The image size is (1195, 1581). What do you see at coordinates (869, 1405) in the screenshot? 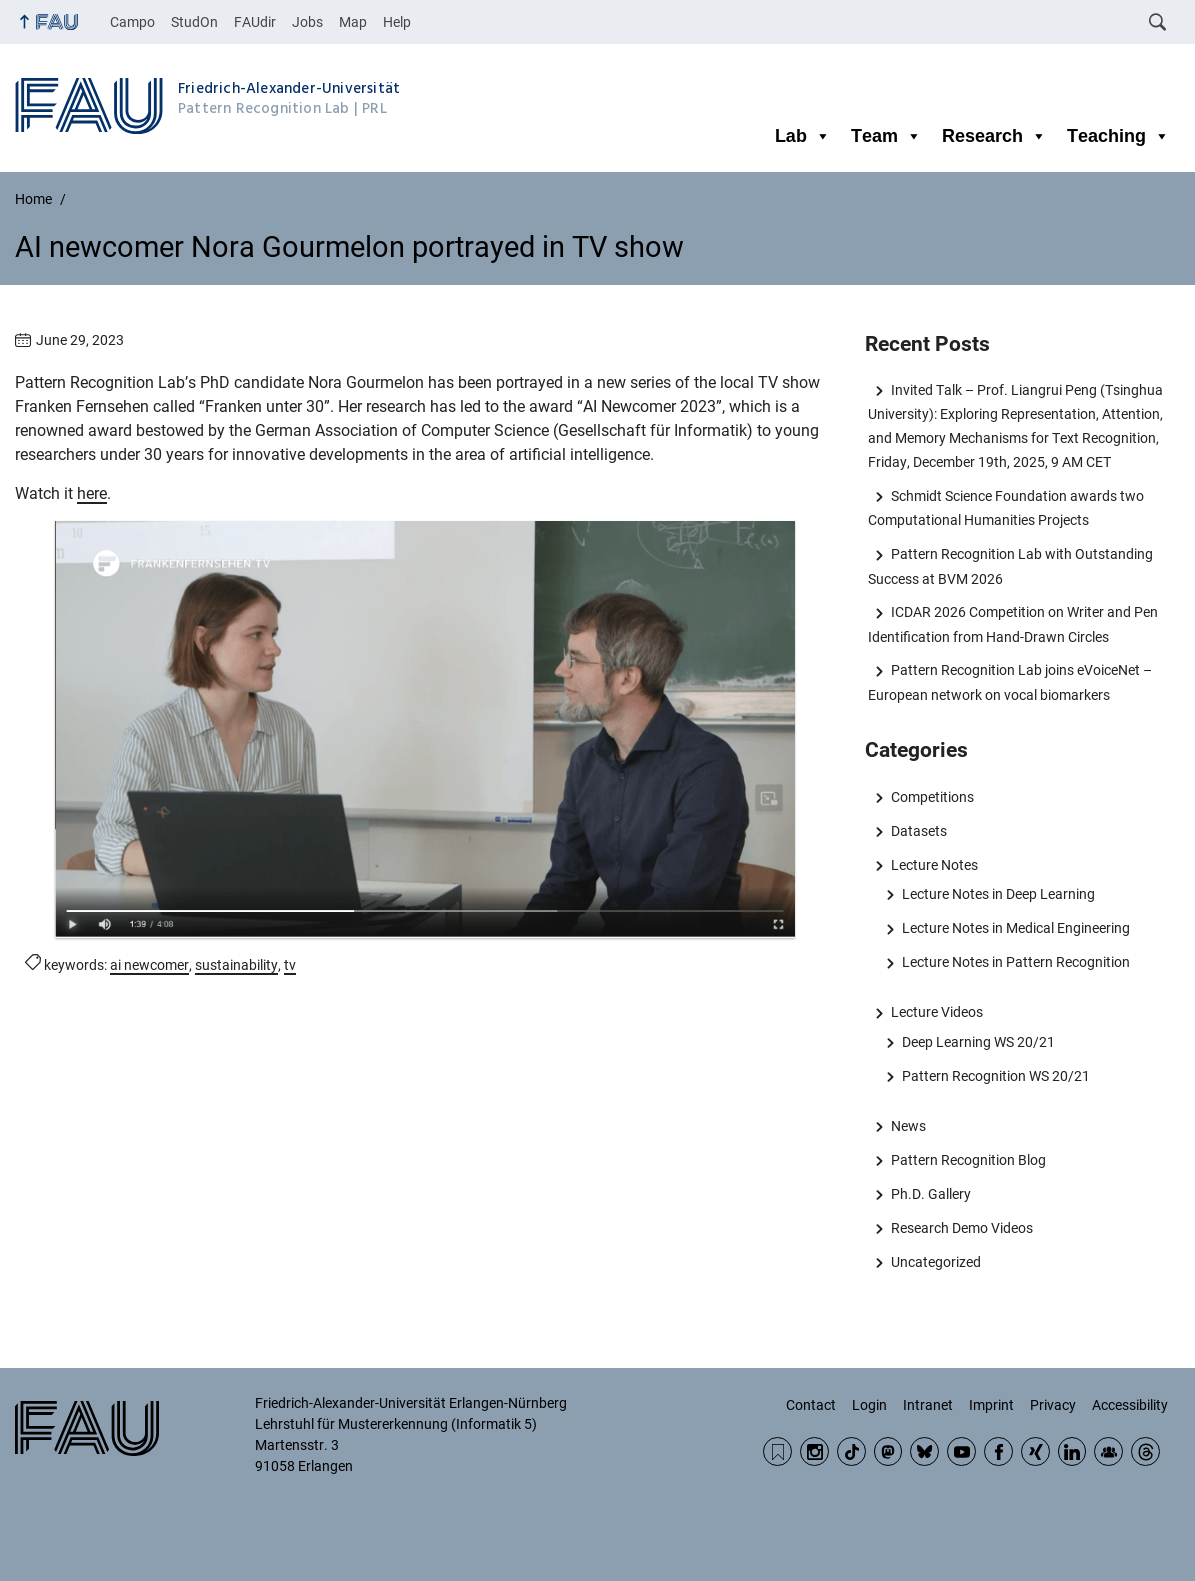
I see `Login` at bounding box center [869, 1405].